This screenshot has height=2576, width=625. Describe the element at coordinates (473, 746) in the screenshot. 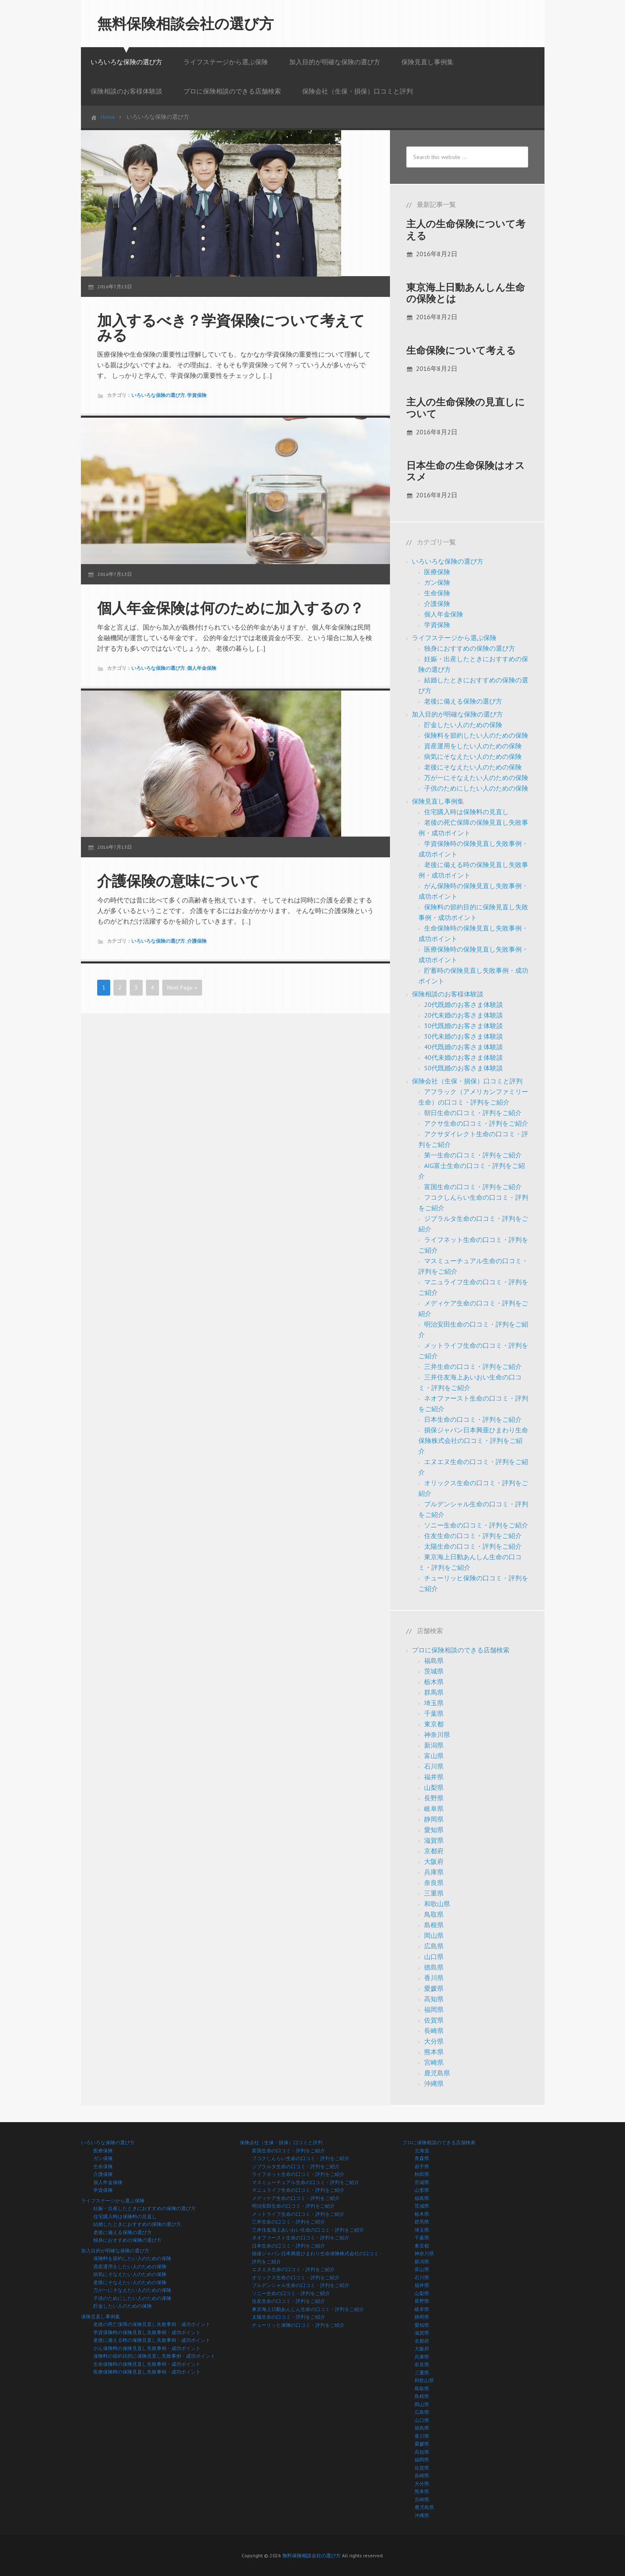

I see `資産運用をしたい人のための保険` at that location.